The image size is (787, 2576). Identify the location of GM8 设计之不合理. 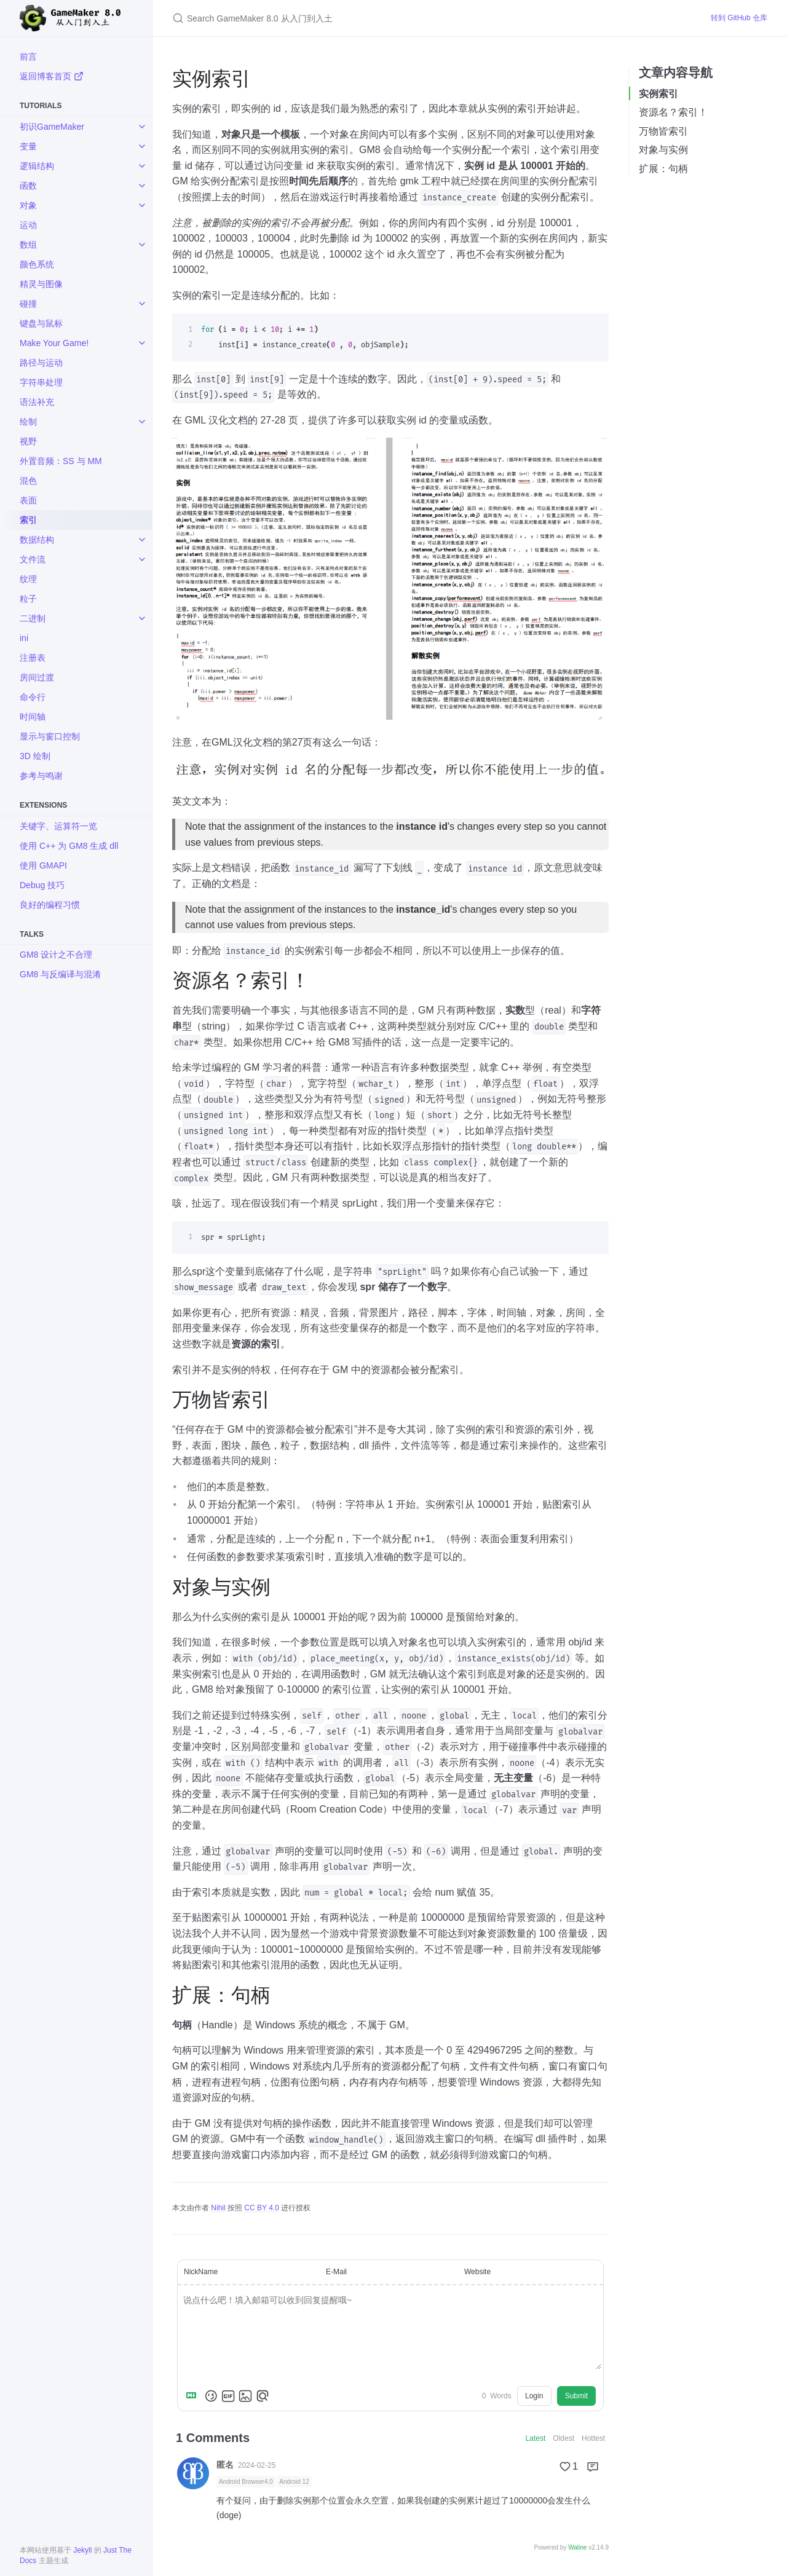
(56, 954).